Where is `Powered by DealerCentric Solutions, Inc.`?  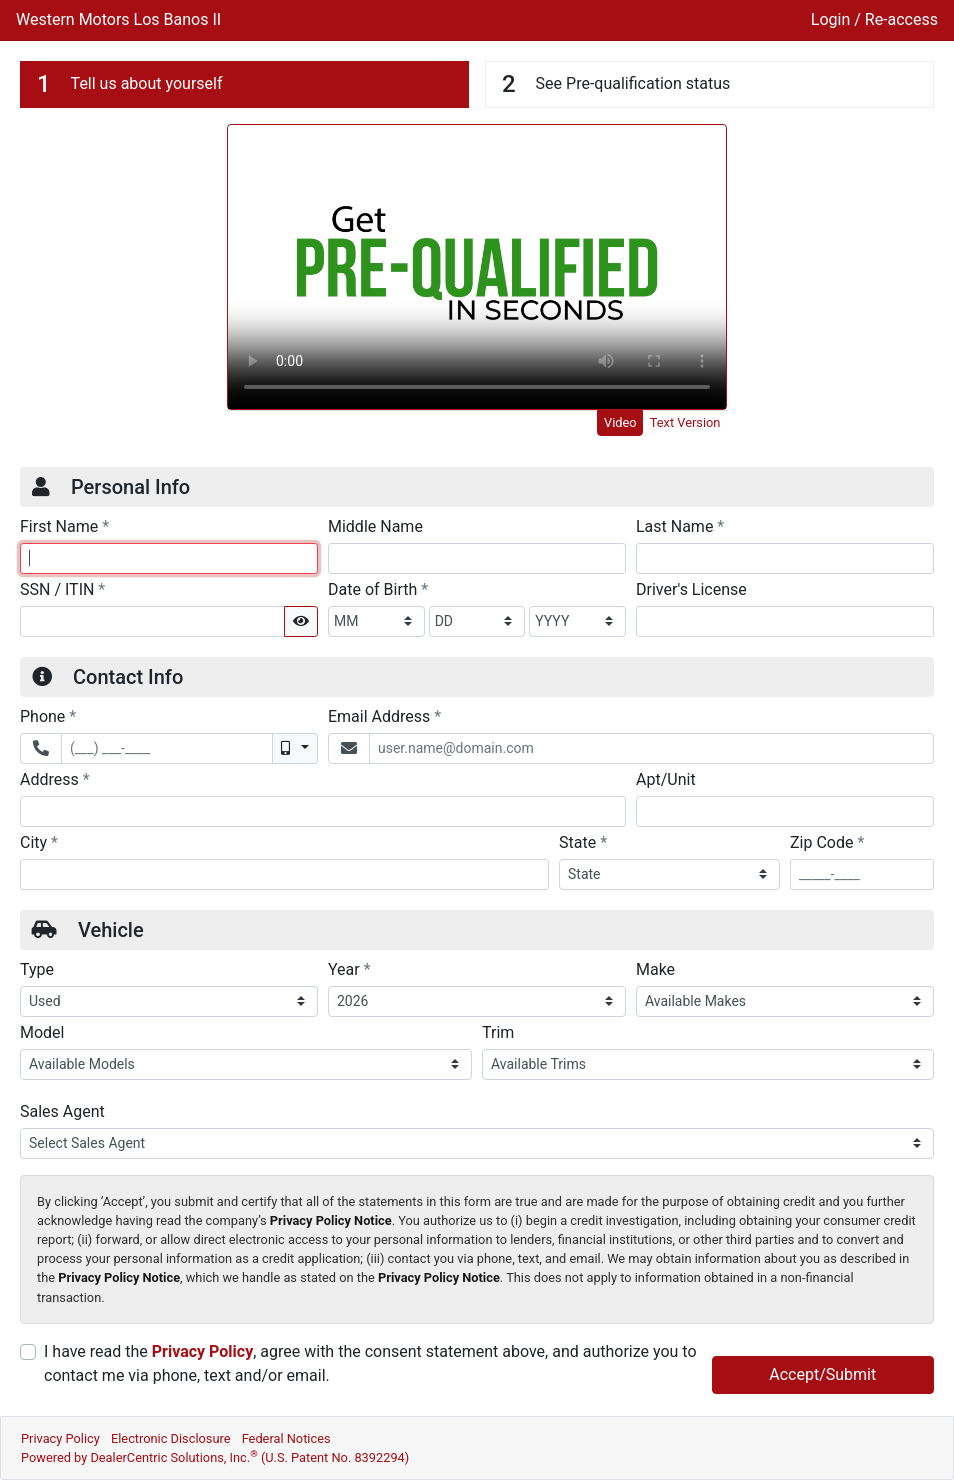 Powered by DealerCentric Solutions, Inc. is located at coordinates (215, 1457).